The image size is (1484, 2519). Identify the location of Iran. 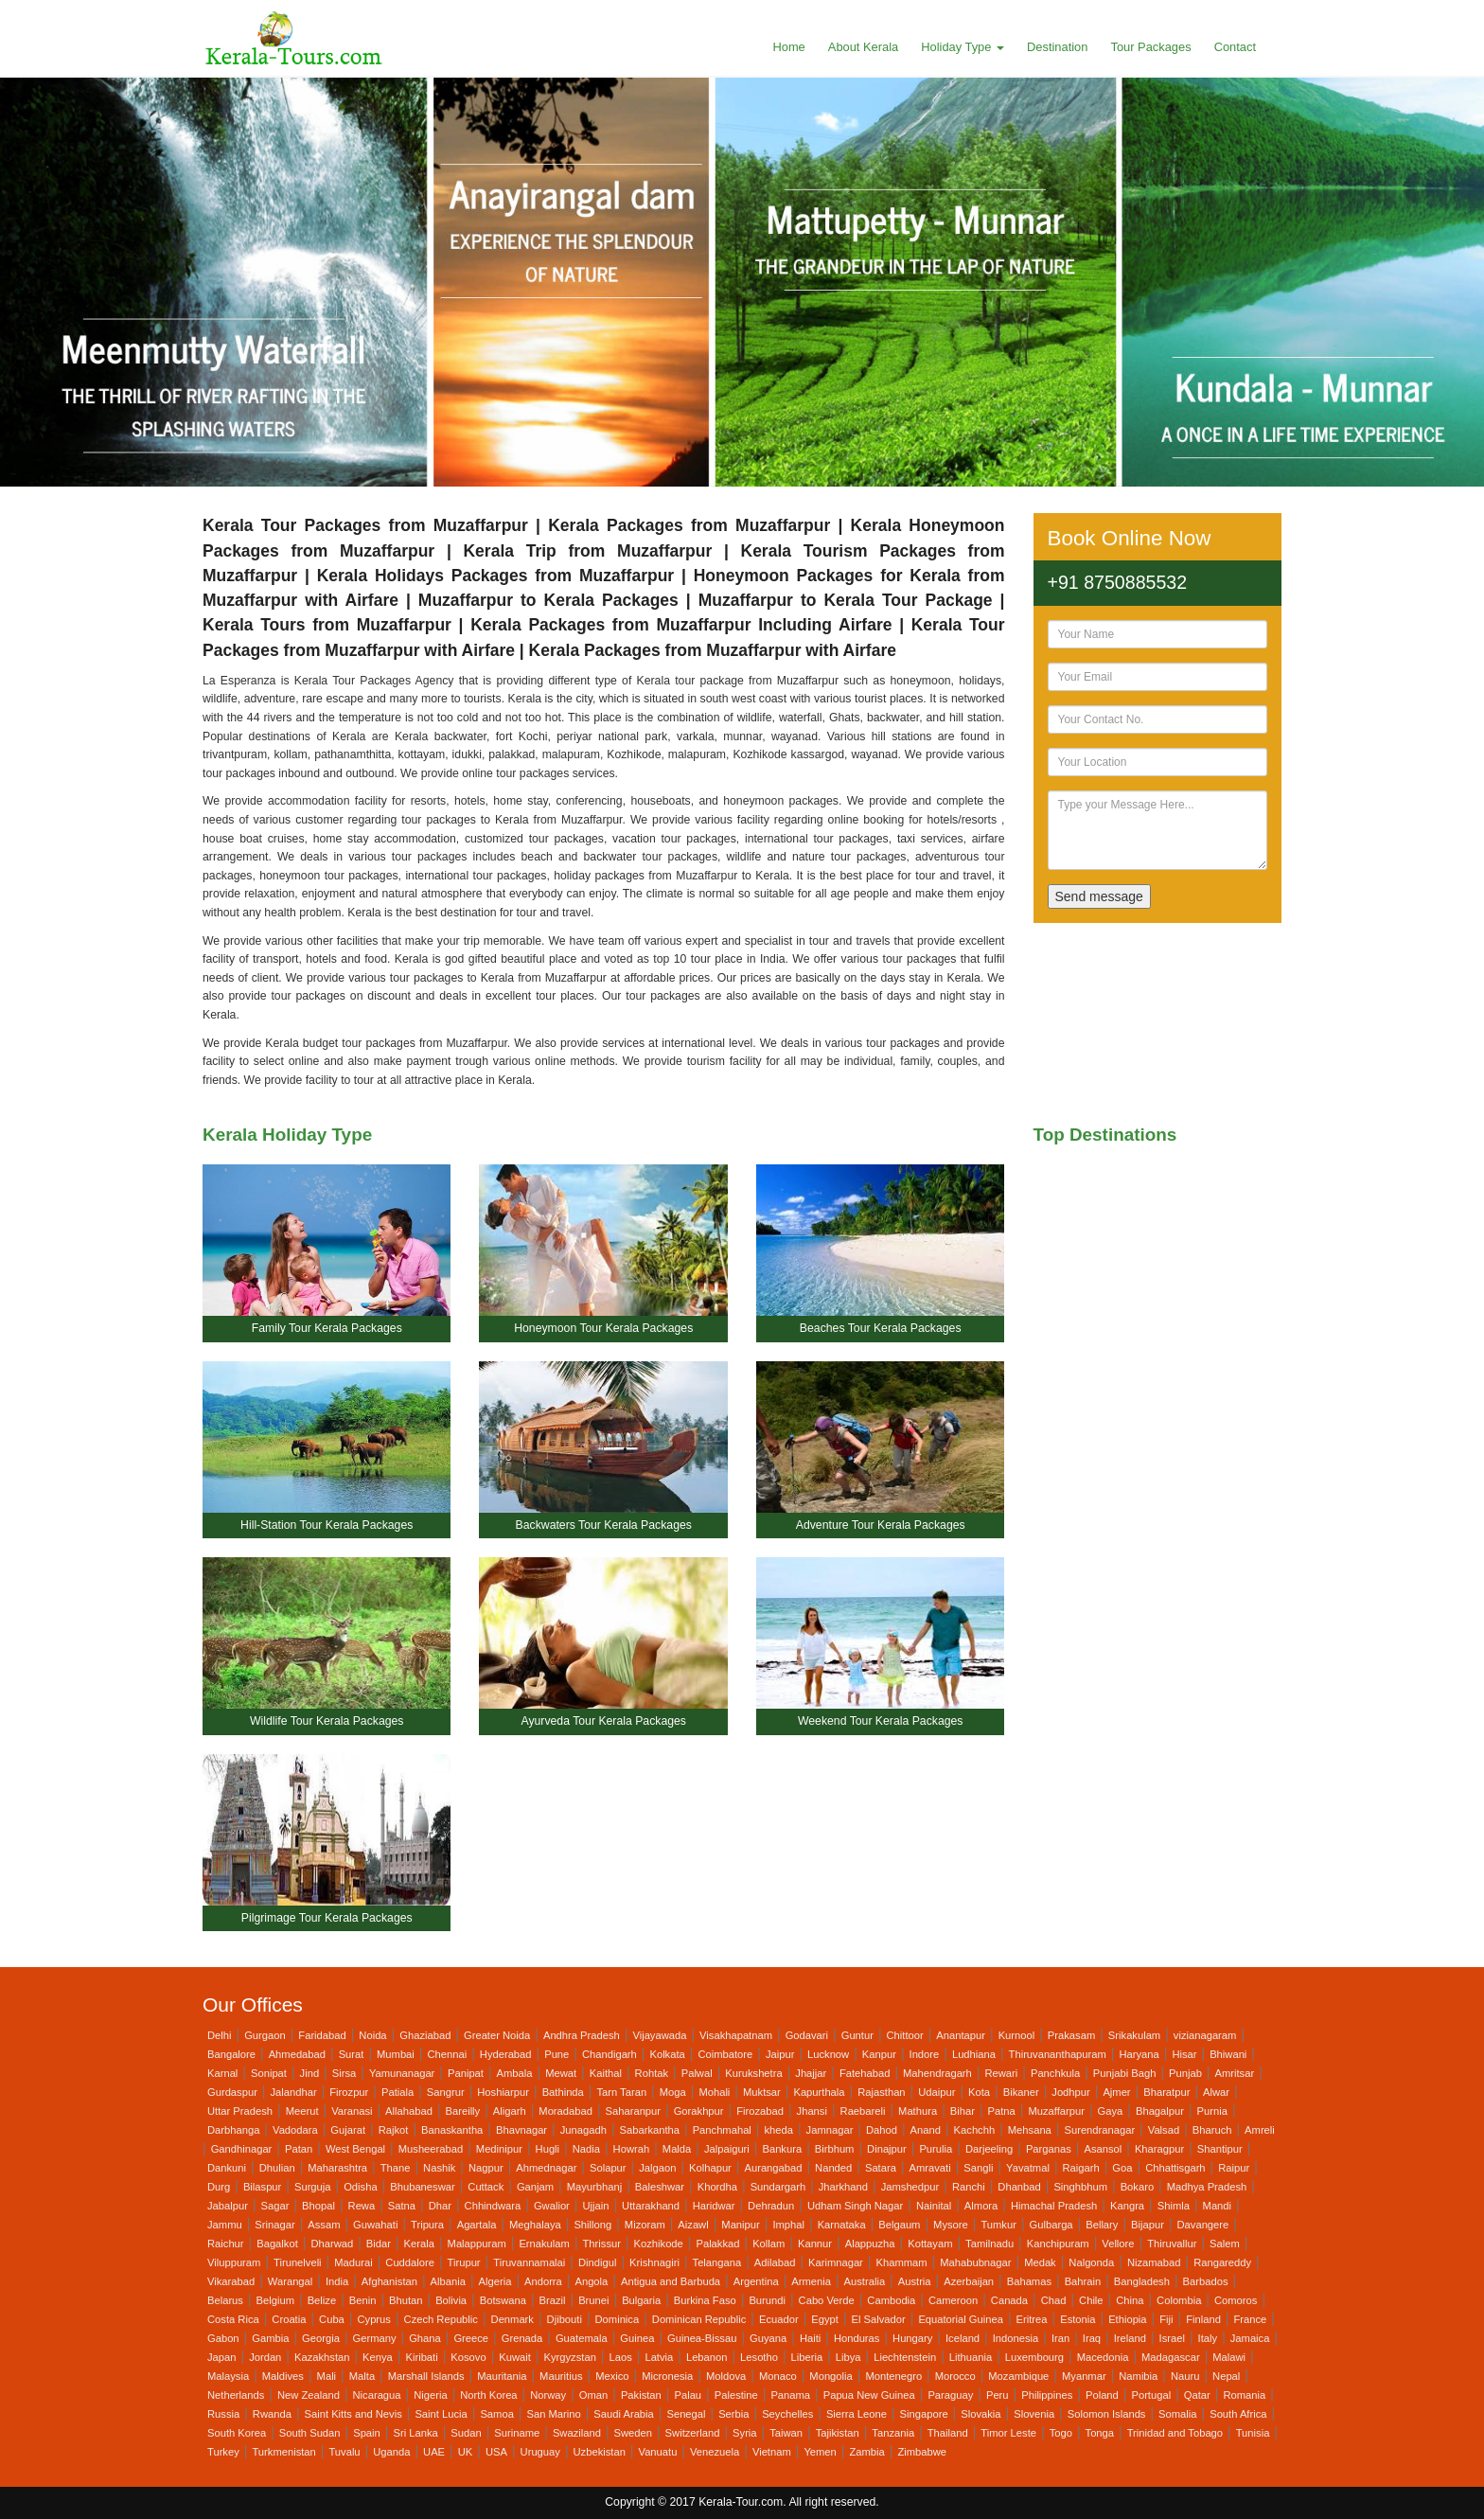
(1060, 2338).